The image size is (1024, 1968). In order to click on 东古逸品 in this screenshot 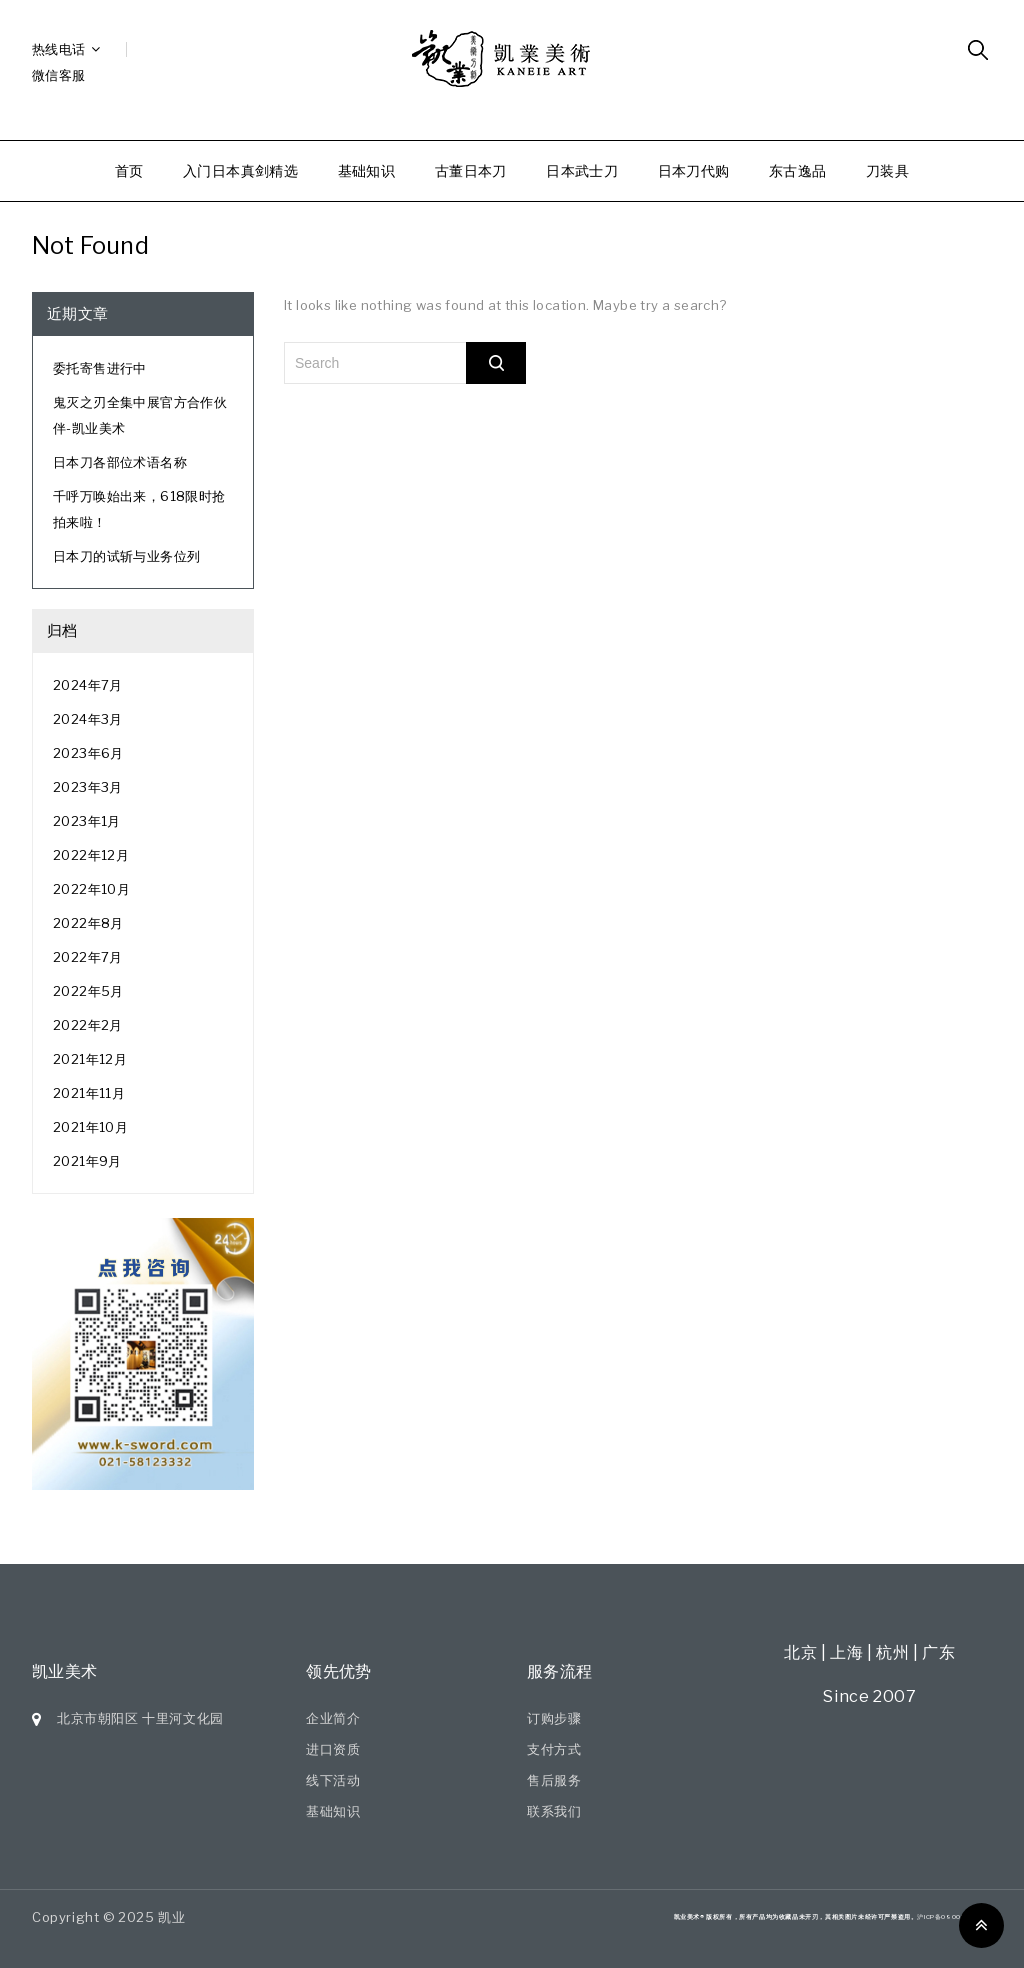, I will do `click(798, 170)`.